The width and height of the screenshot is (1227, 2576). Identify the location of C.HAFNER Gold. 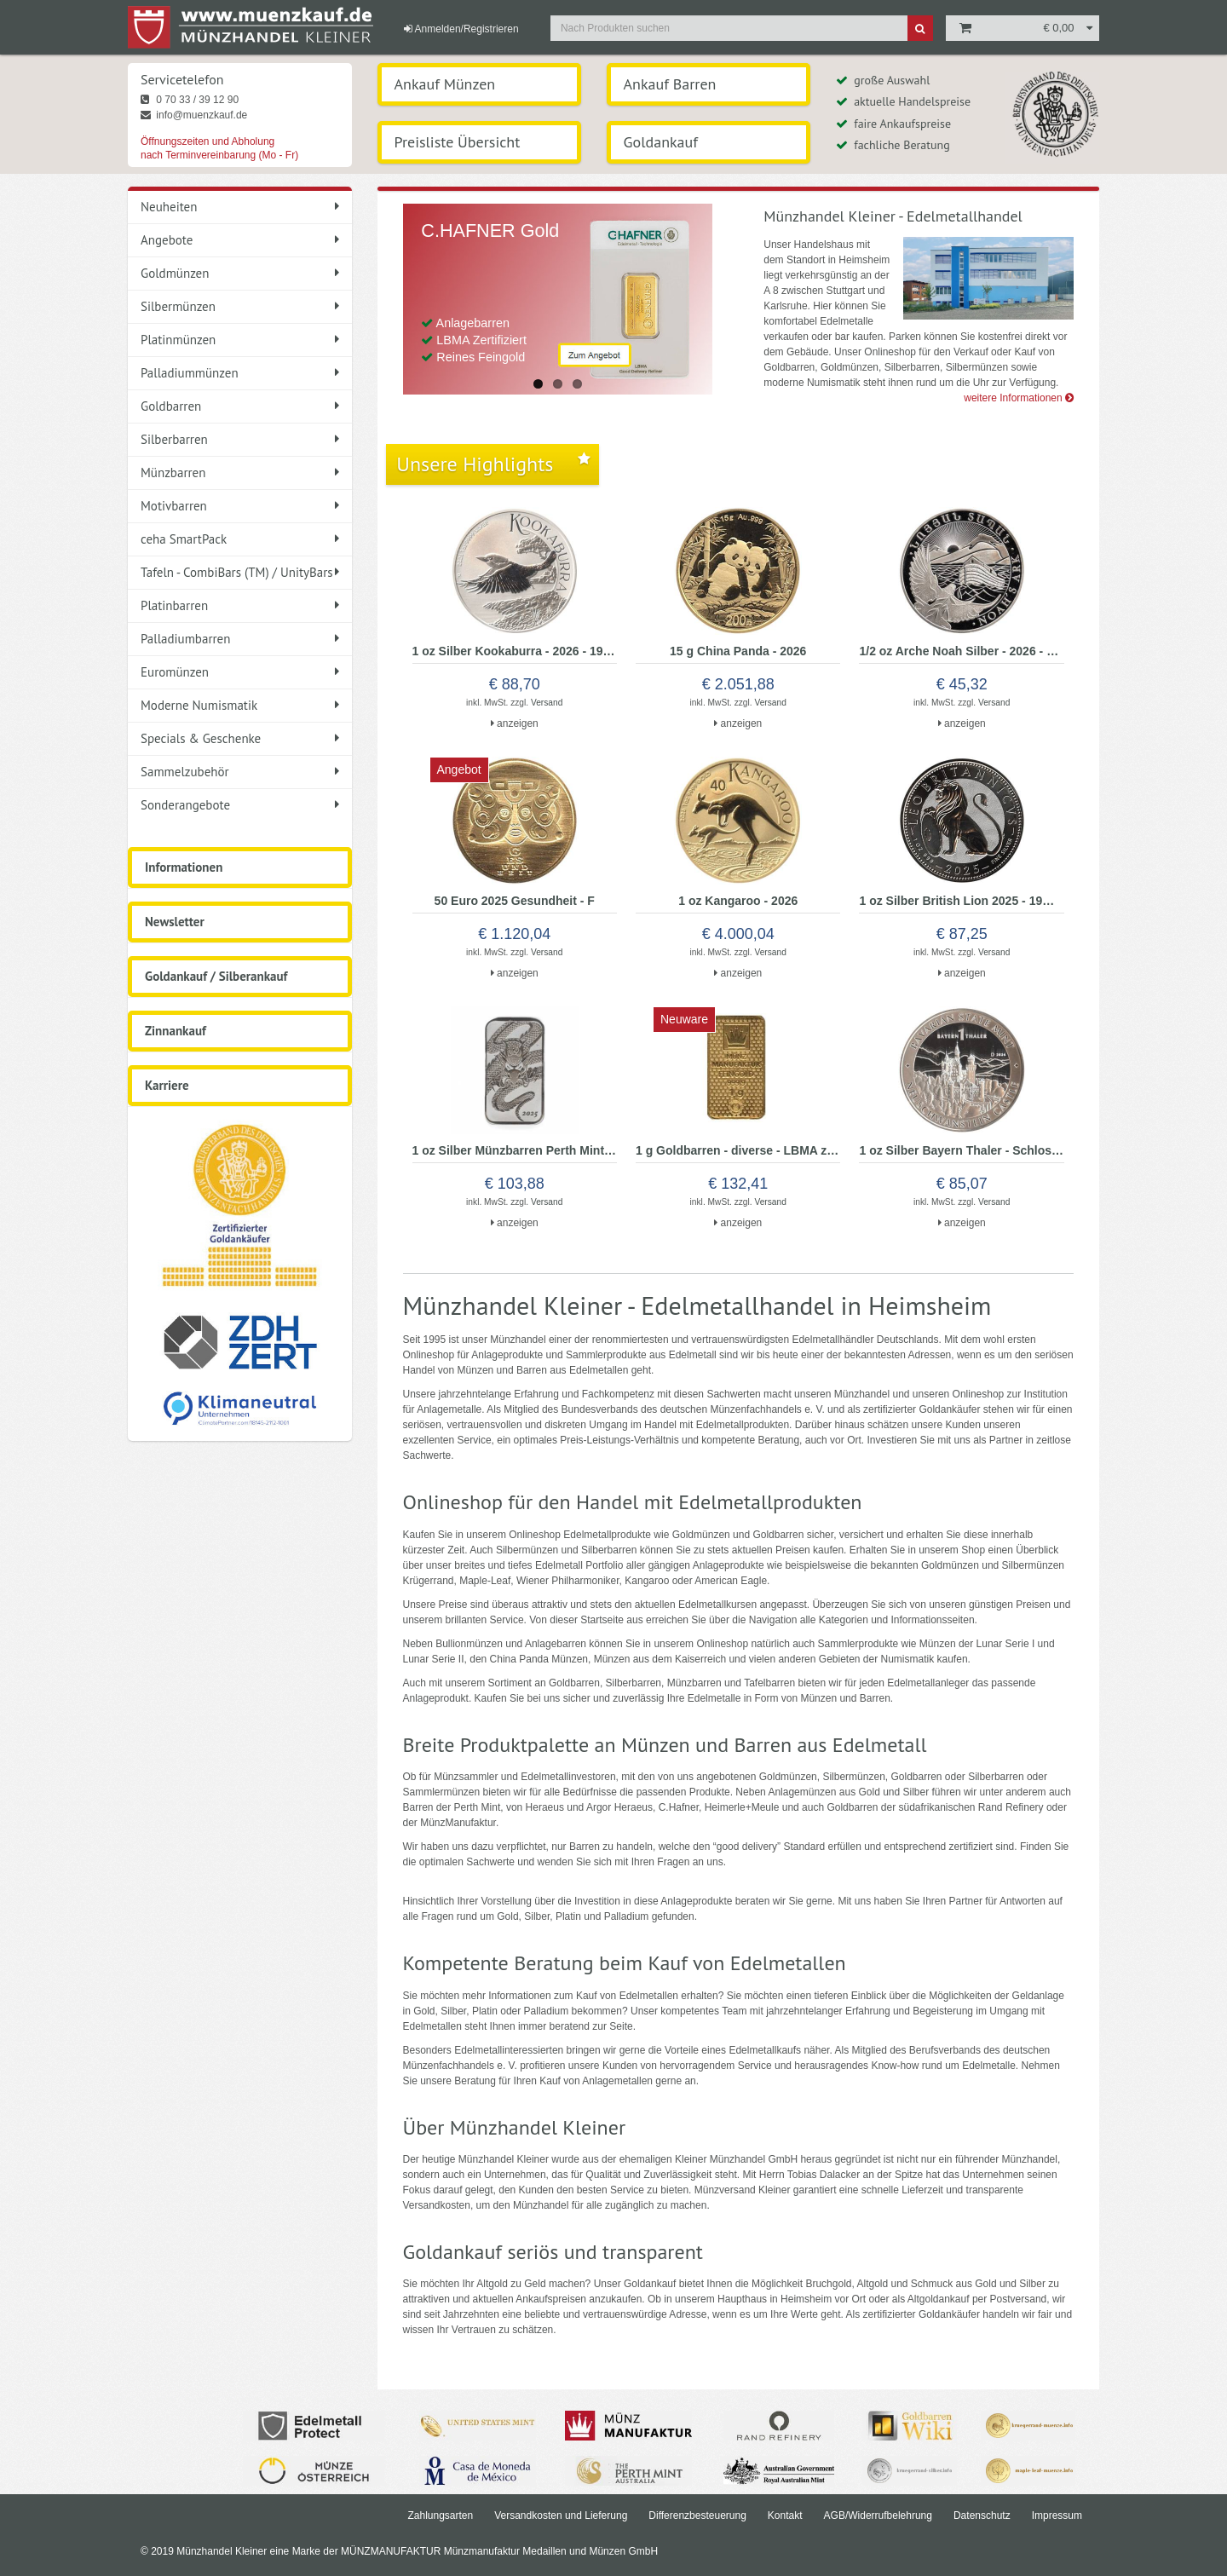
(490, 230).